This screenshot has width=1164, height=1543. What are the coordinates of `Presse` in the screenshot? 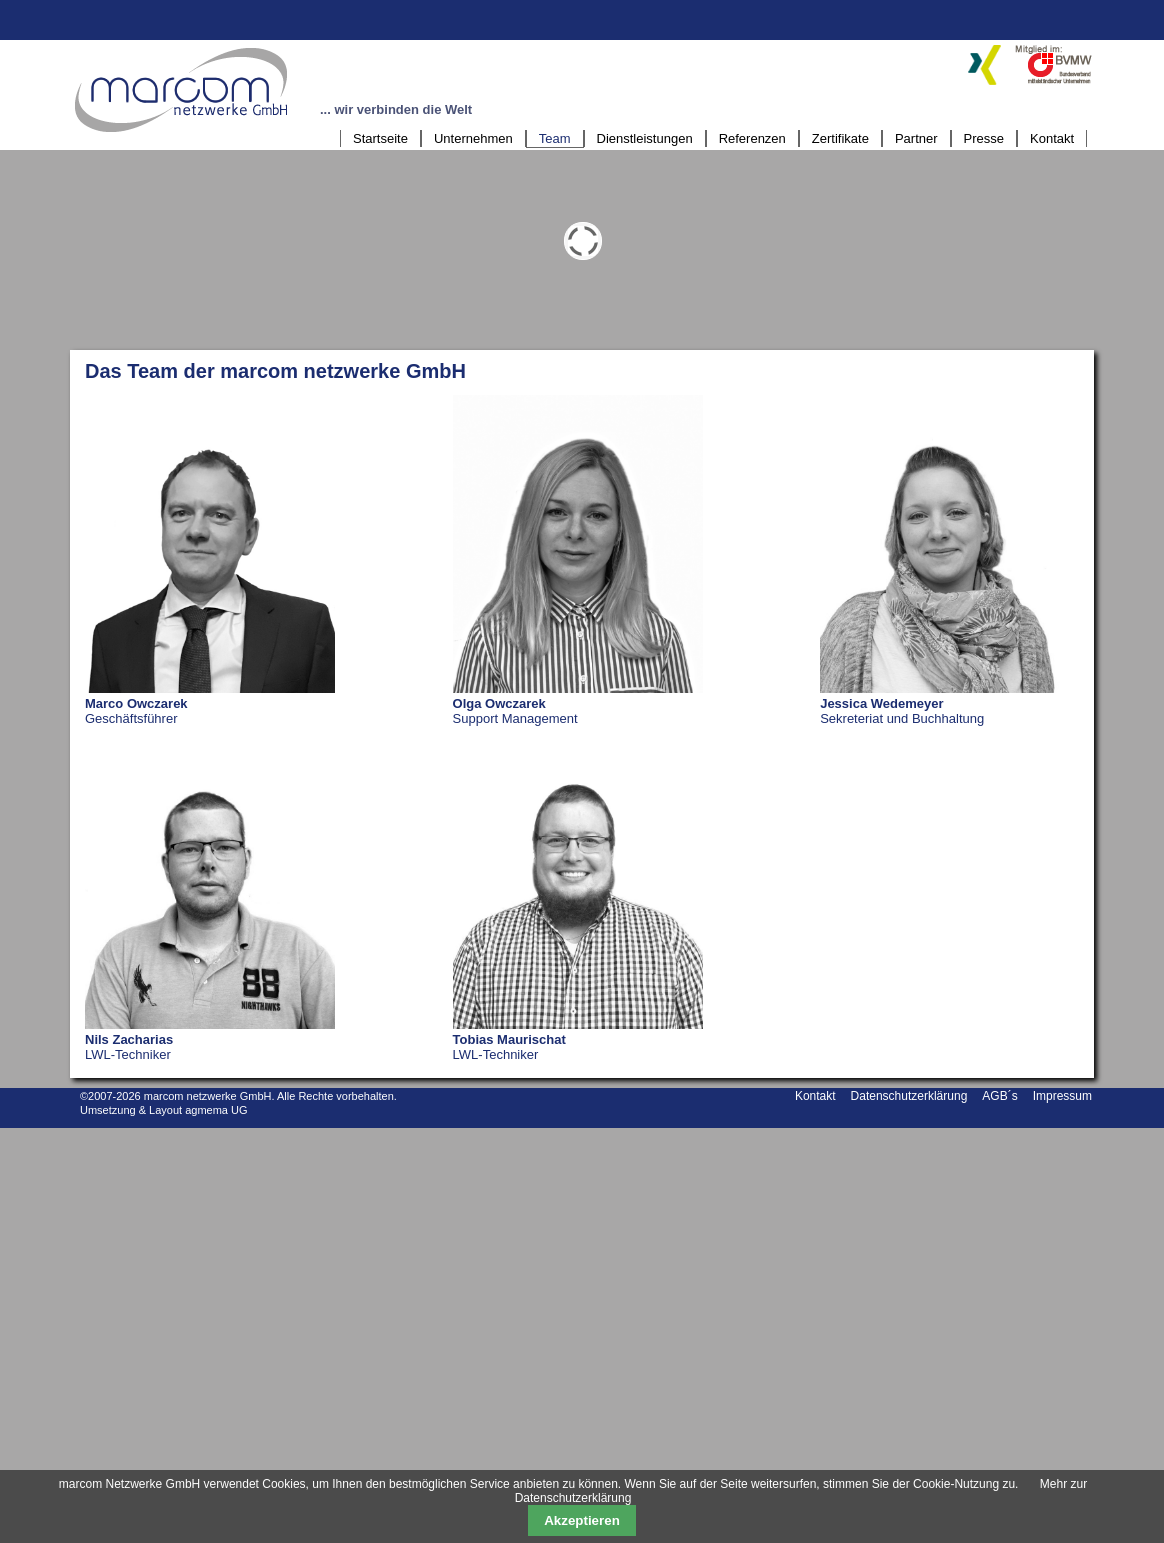 It's located at (984, 138).